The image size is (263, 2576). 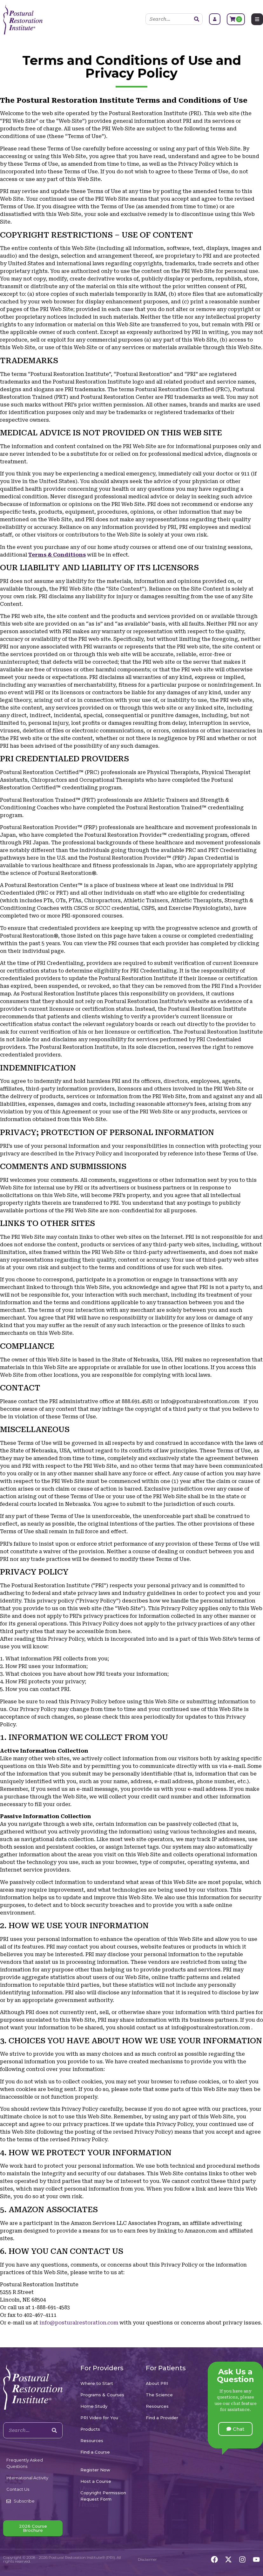 What do you see at coordinates (147, 2559) in the screenshot?
I see `Disclaimer` at bounding box center [147, 2559].